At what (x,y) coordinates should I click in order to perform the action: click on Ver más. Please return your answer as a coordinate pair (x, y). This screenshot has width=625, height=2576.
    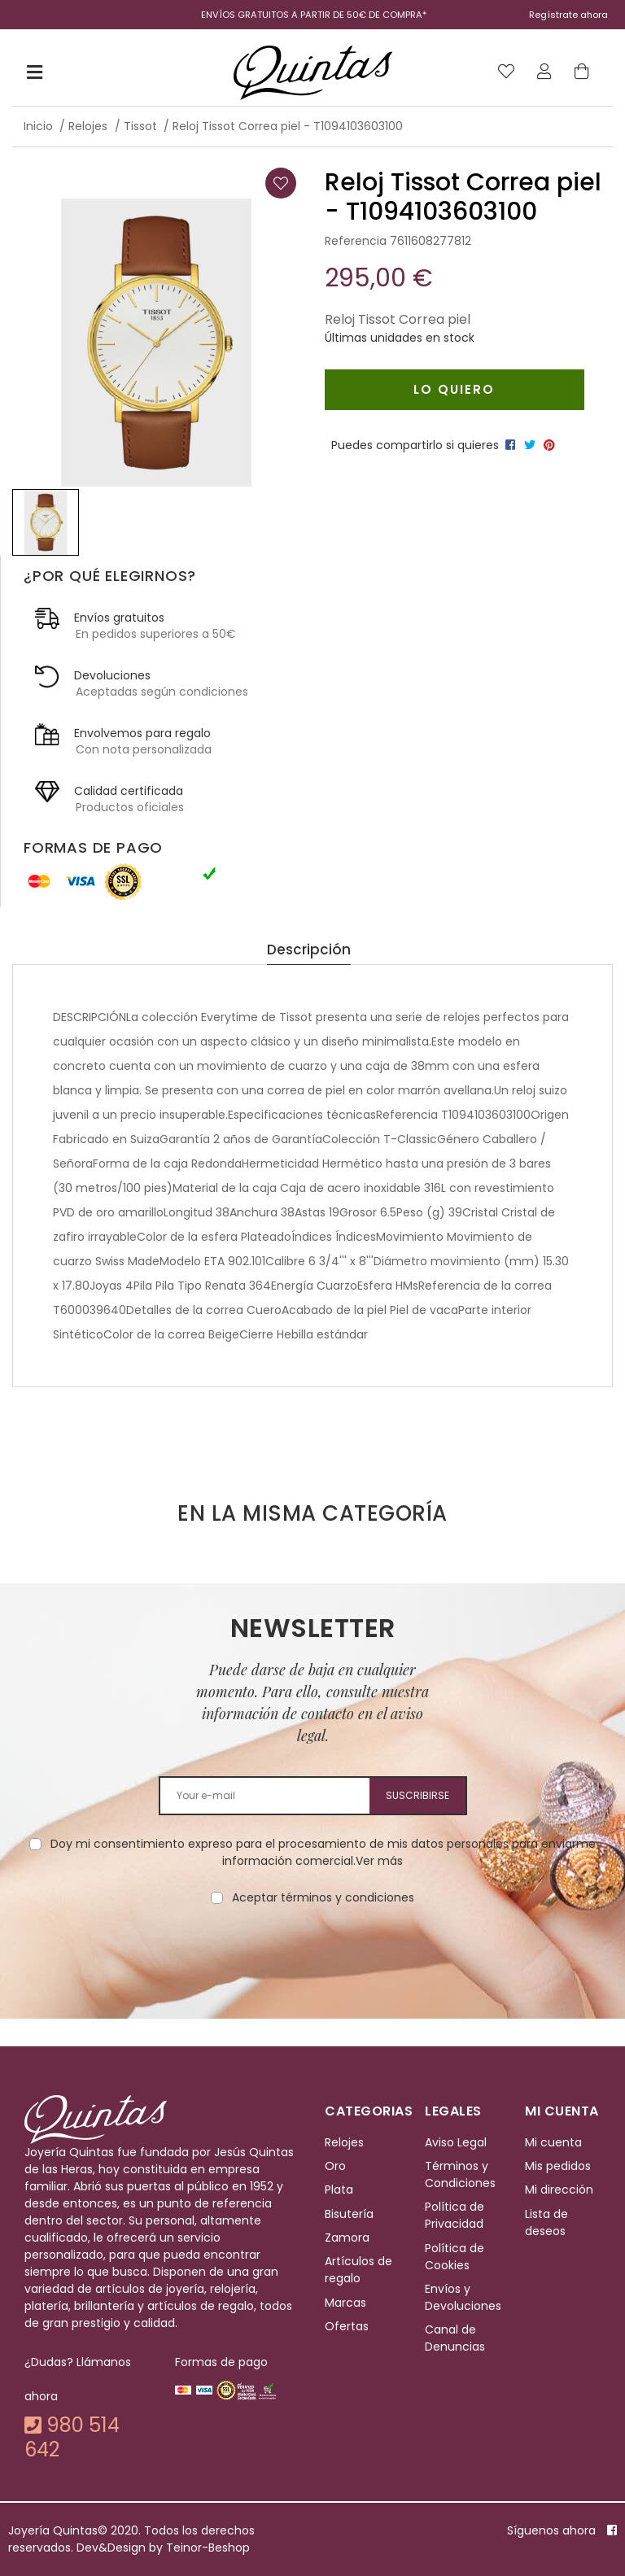
    Looking at the image, I should click on (379, 1861).